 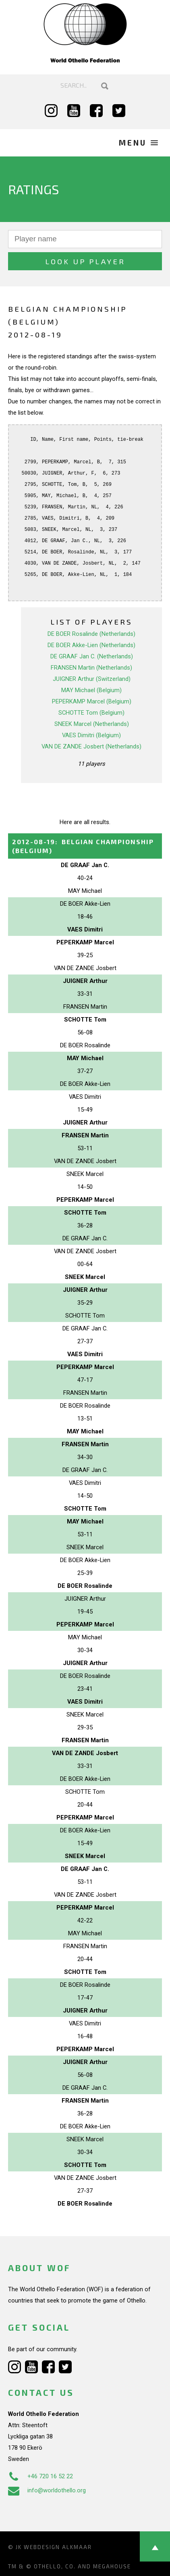 I want to click on DE GRAAF Jan C. (Netherlands), so click(x=91, y=656).